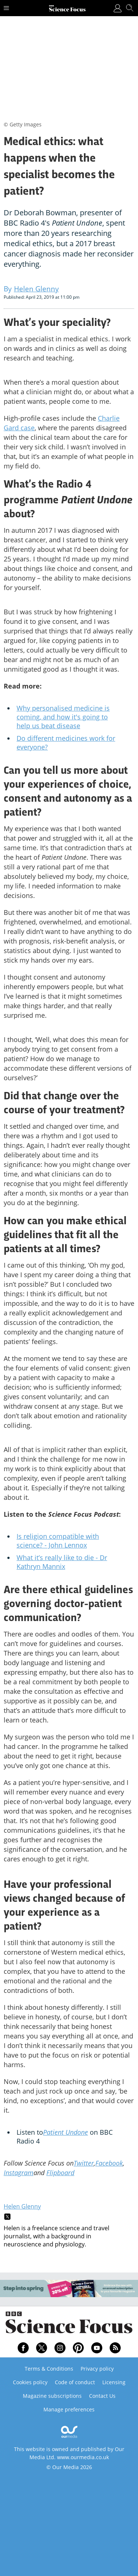  What do you see at coordinates (63, 717) in the screenshot?
I see `Why personalised medicine is coming, and how it's going to help us beat disease` at bounding box center [63, 717].